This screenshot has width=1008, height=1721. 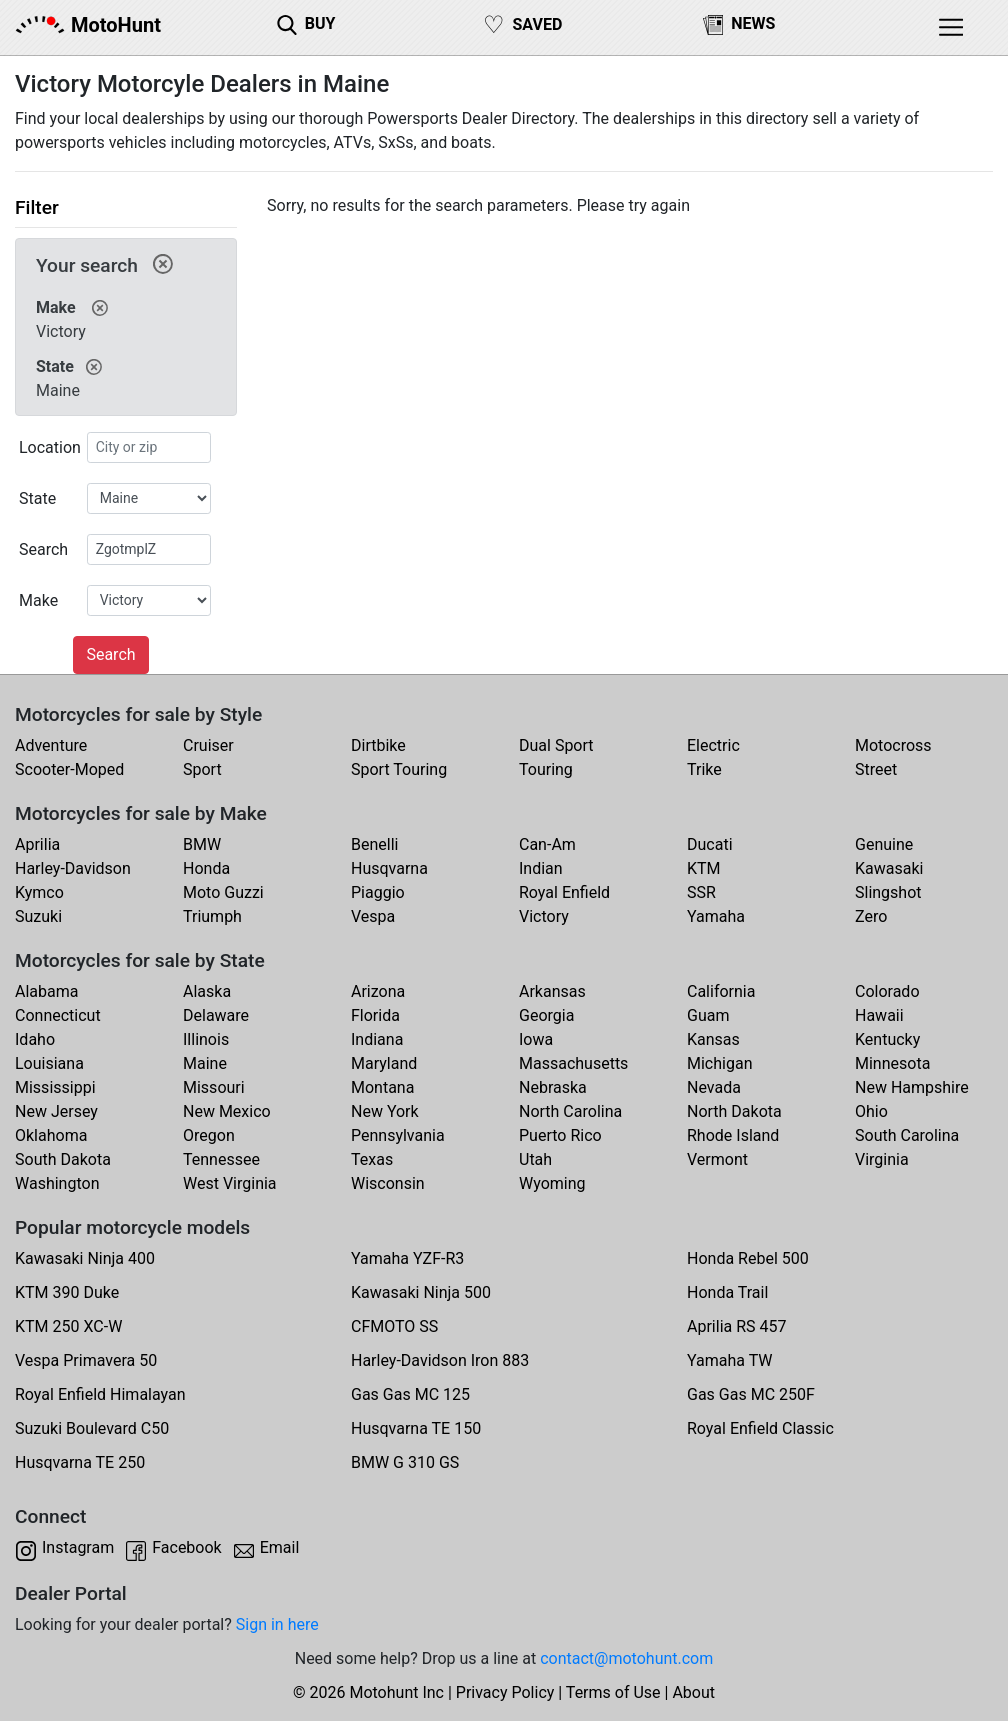 I want to click on Ducati, so click(x=710, y=844).